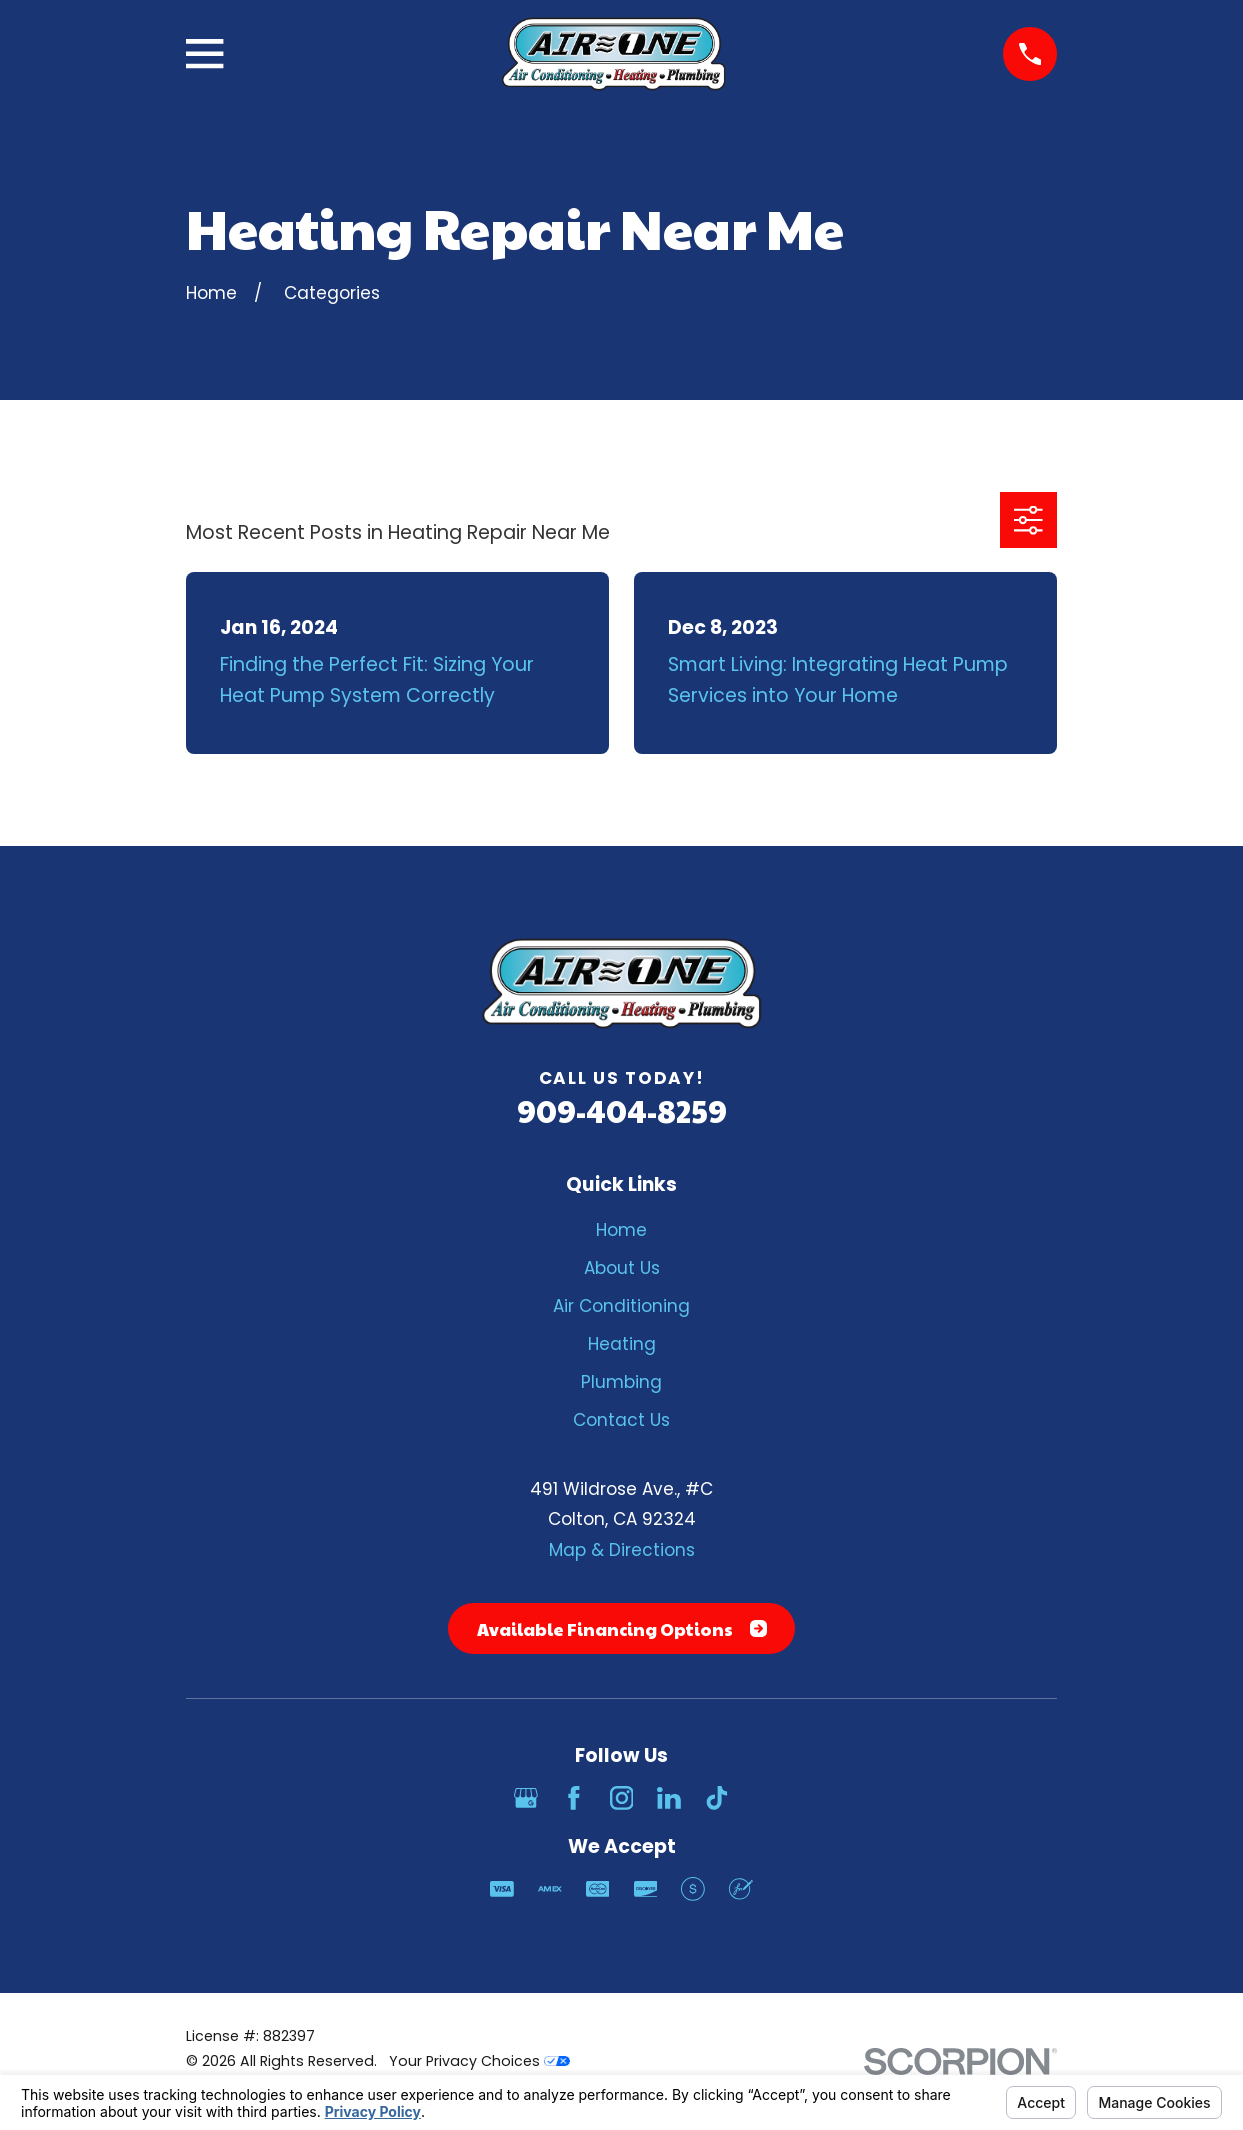 The height and width of the screenshot is (2130, 1243). What do you see at coordinates (526, 1798) in the screenshot?
I see `[Google Business Profile]` at bounding box center [526, 1798].